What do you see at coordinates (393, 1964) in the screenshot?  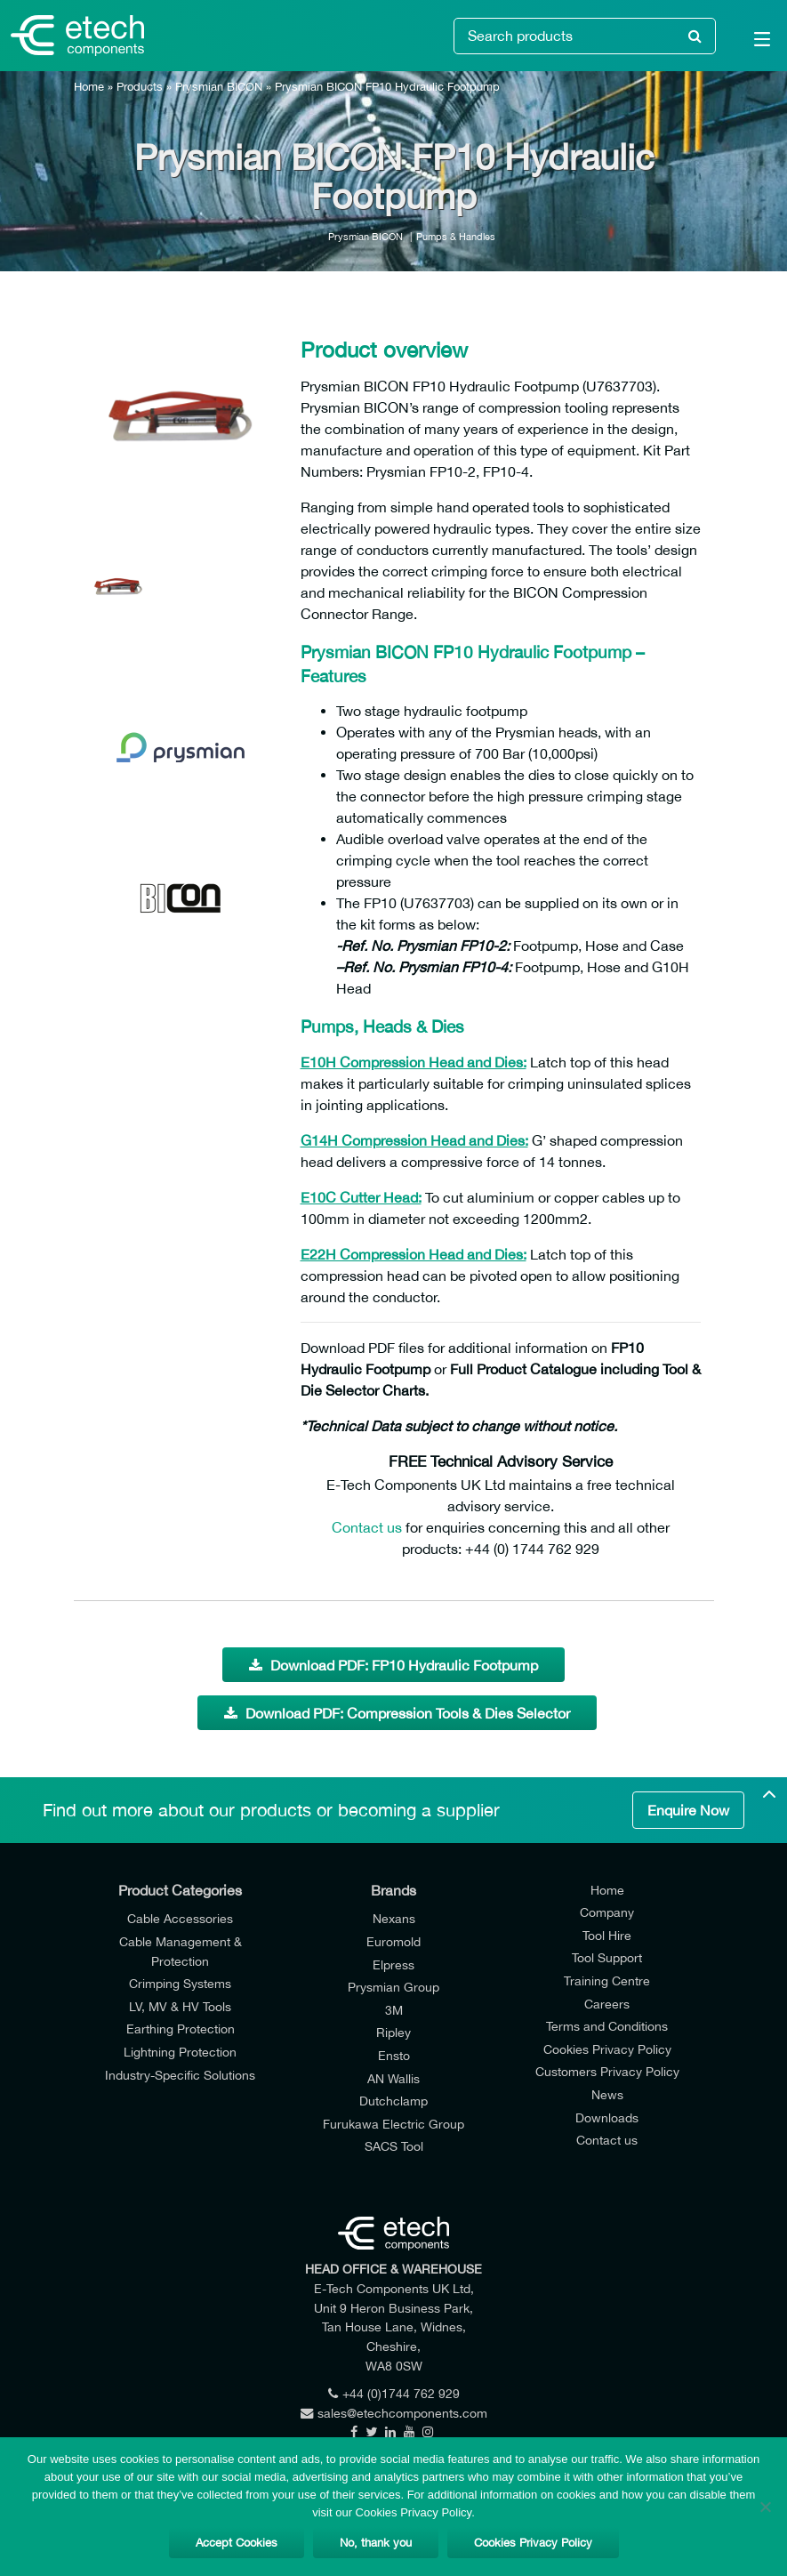 I see `Elpress` at bounding box center [393, 1964].